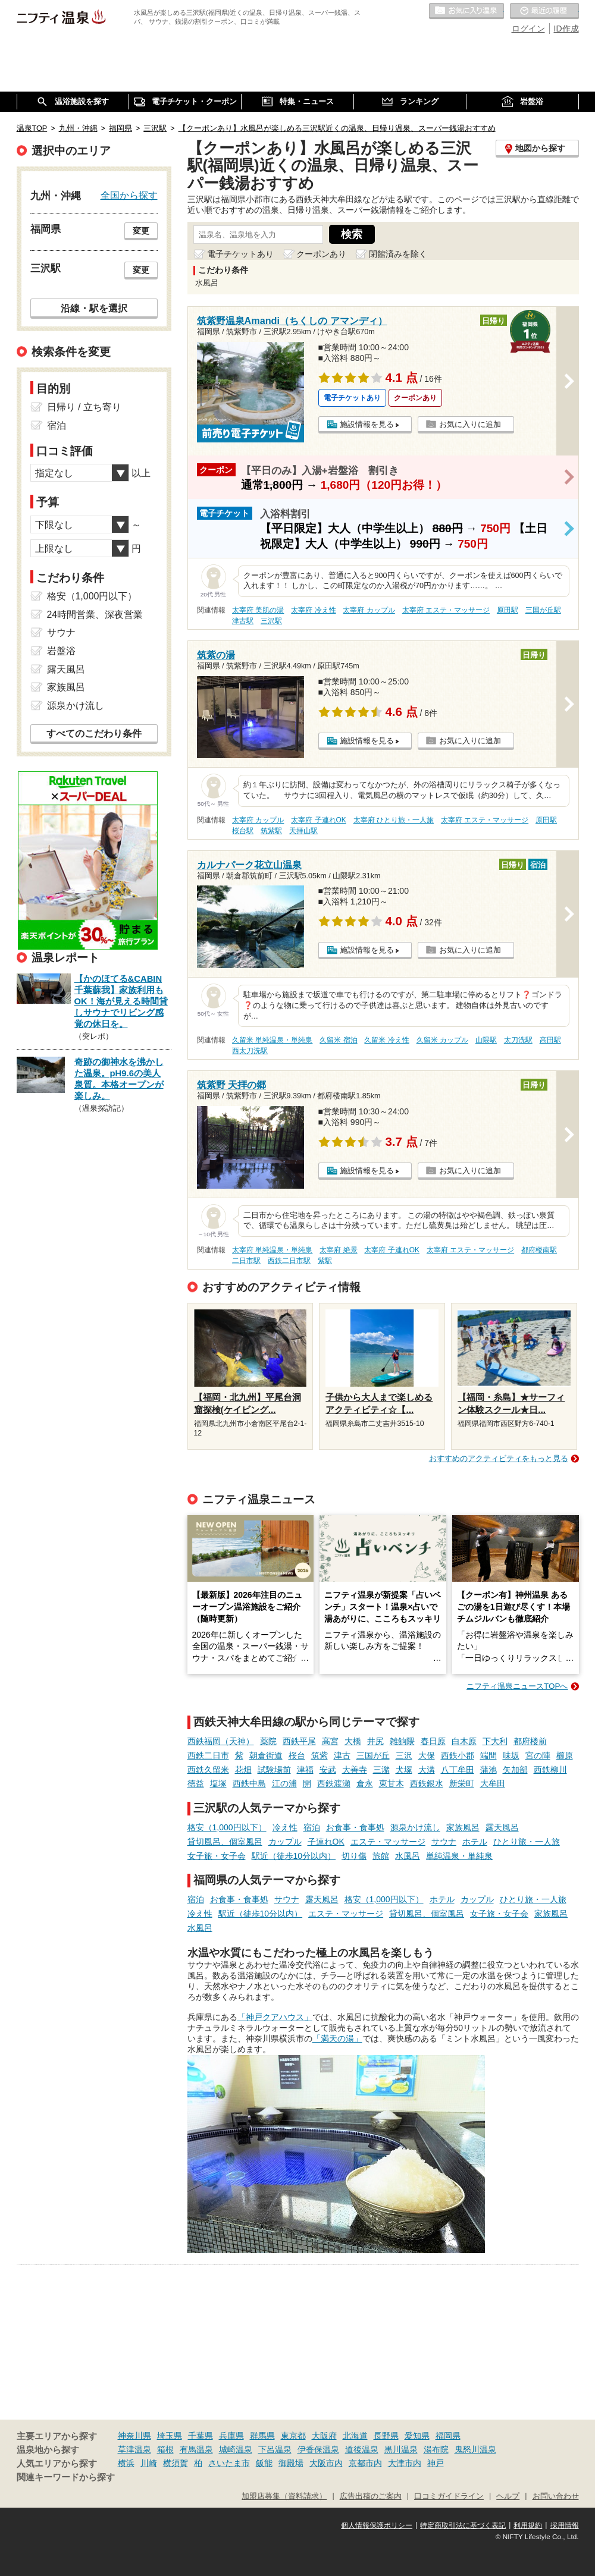 This screenshot has height=2576, width=595. Describe the element at coordinates (404, 1755) in the screenshot. I see `三沢` at that location.